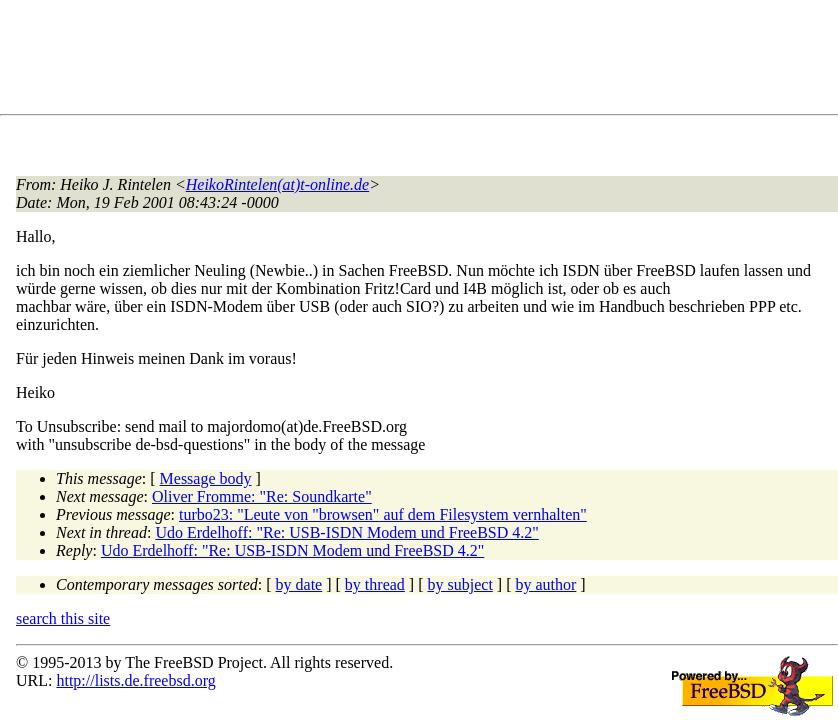 The image size is (838, 720). I want to click on by date, so click(299, 584).